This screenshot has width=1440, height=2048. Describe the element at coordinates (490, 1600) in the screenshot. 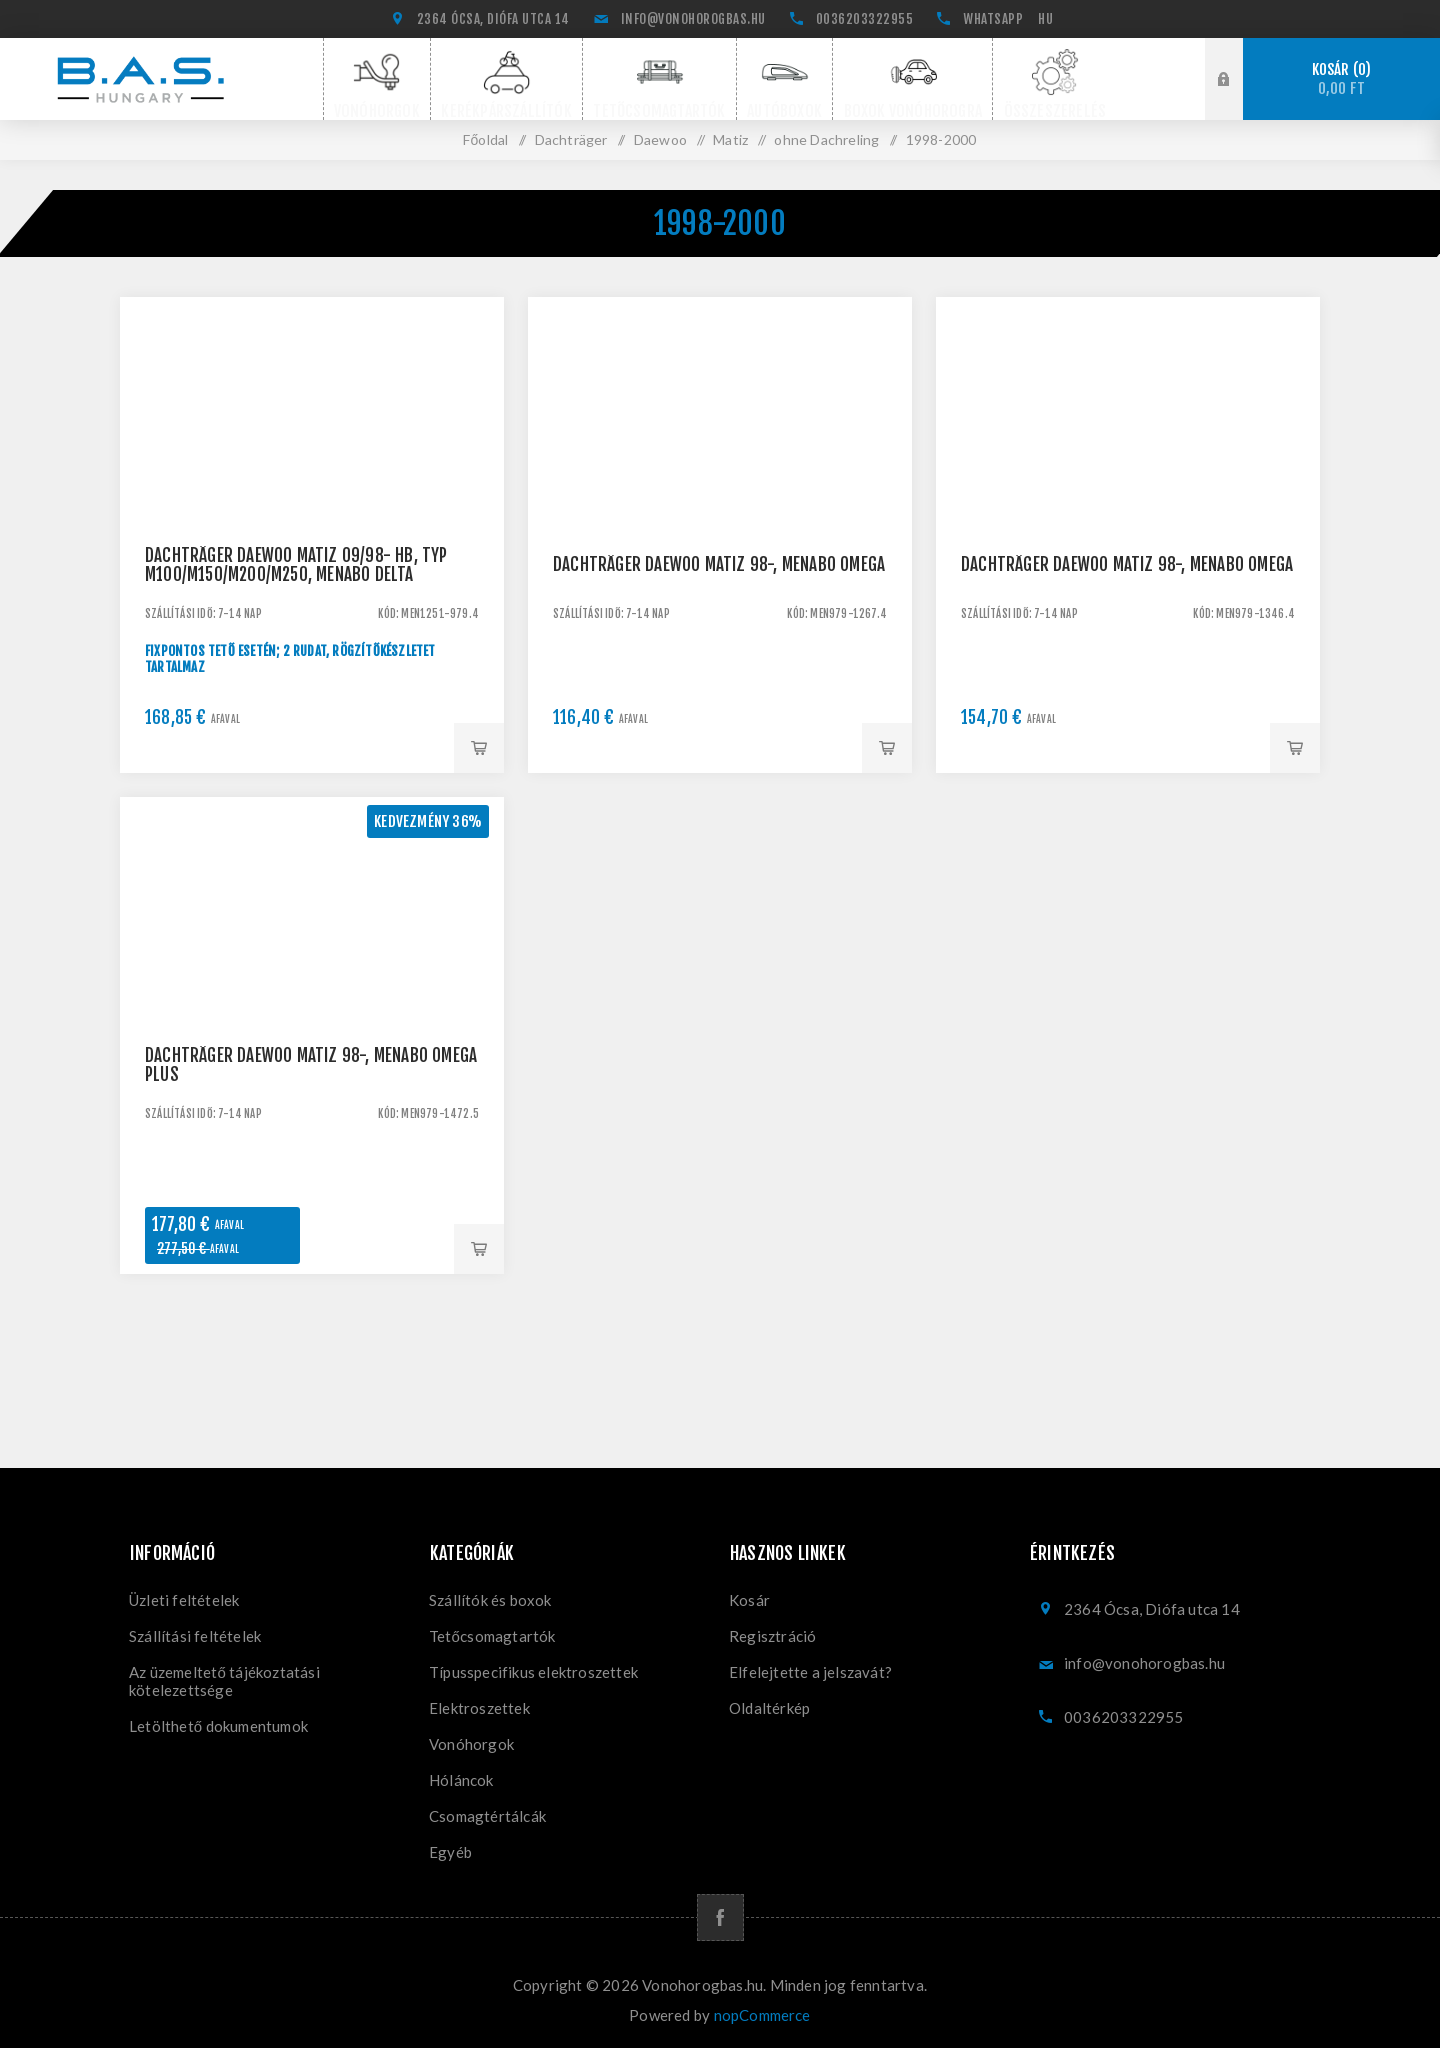

I see `Szállítók és boxok` at that location.